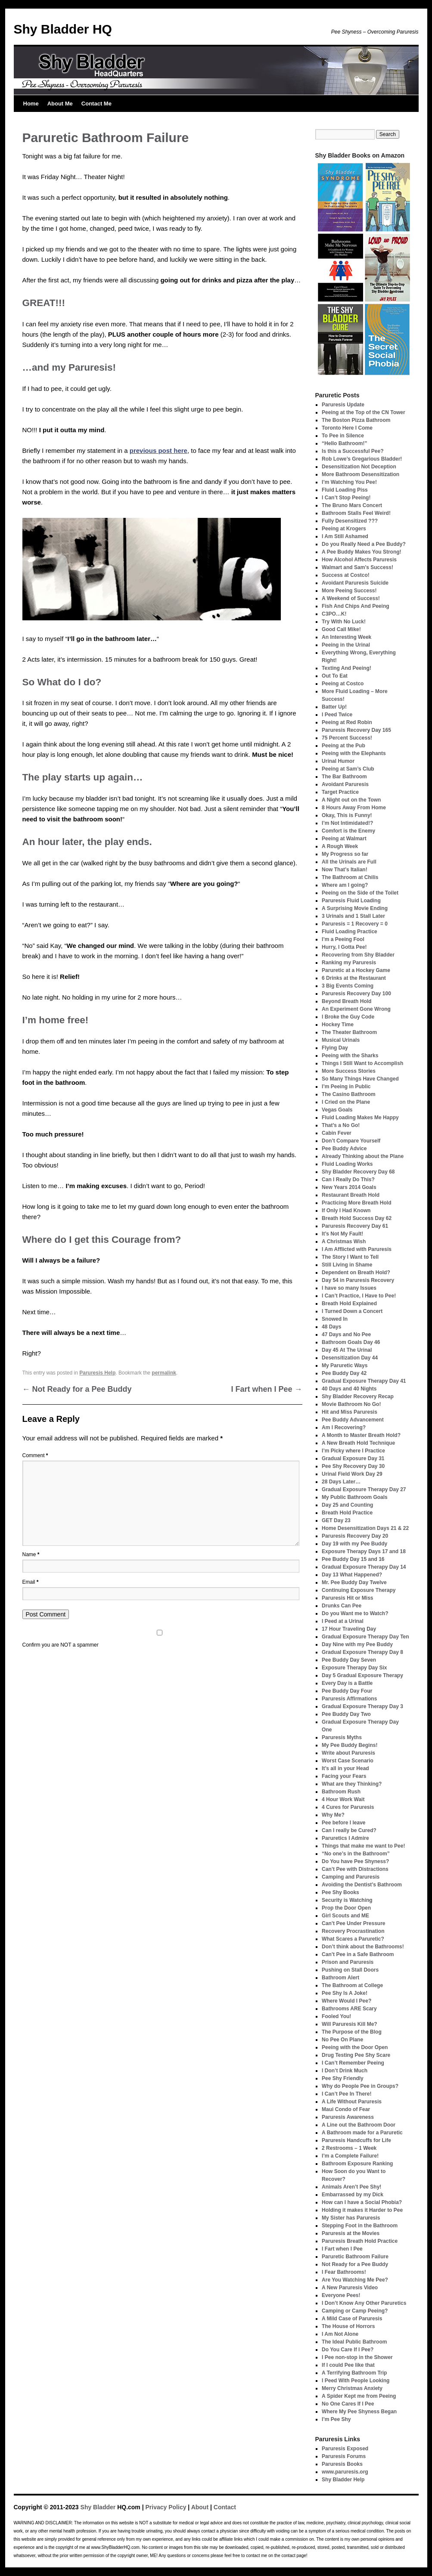 This screenshot has width=432, height=2576. Describe the element at coordinates (362, 1063) in the screenshot. I see `Things I Still Want to Accomplish` at that location.